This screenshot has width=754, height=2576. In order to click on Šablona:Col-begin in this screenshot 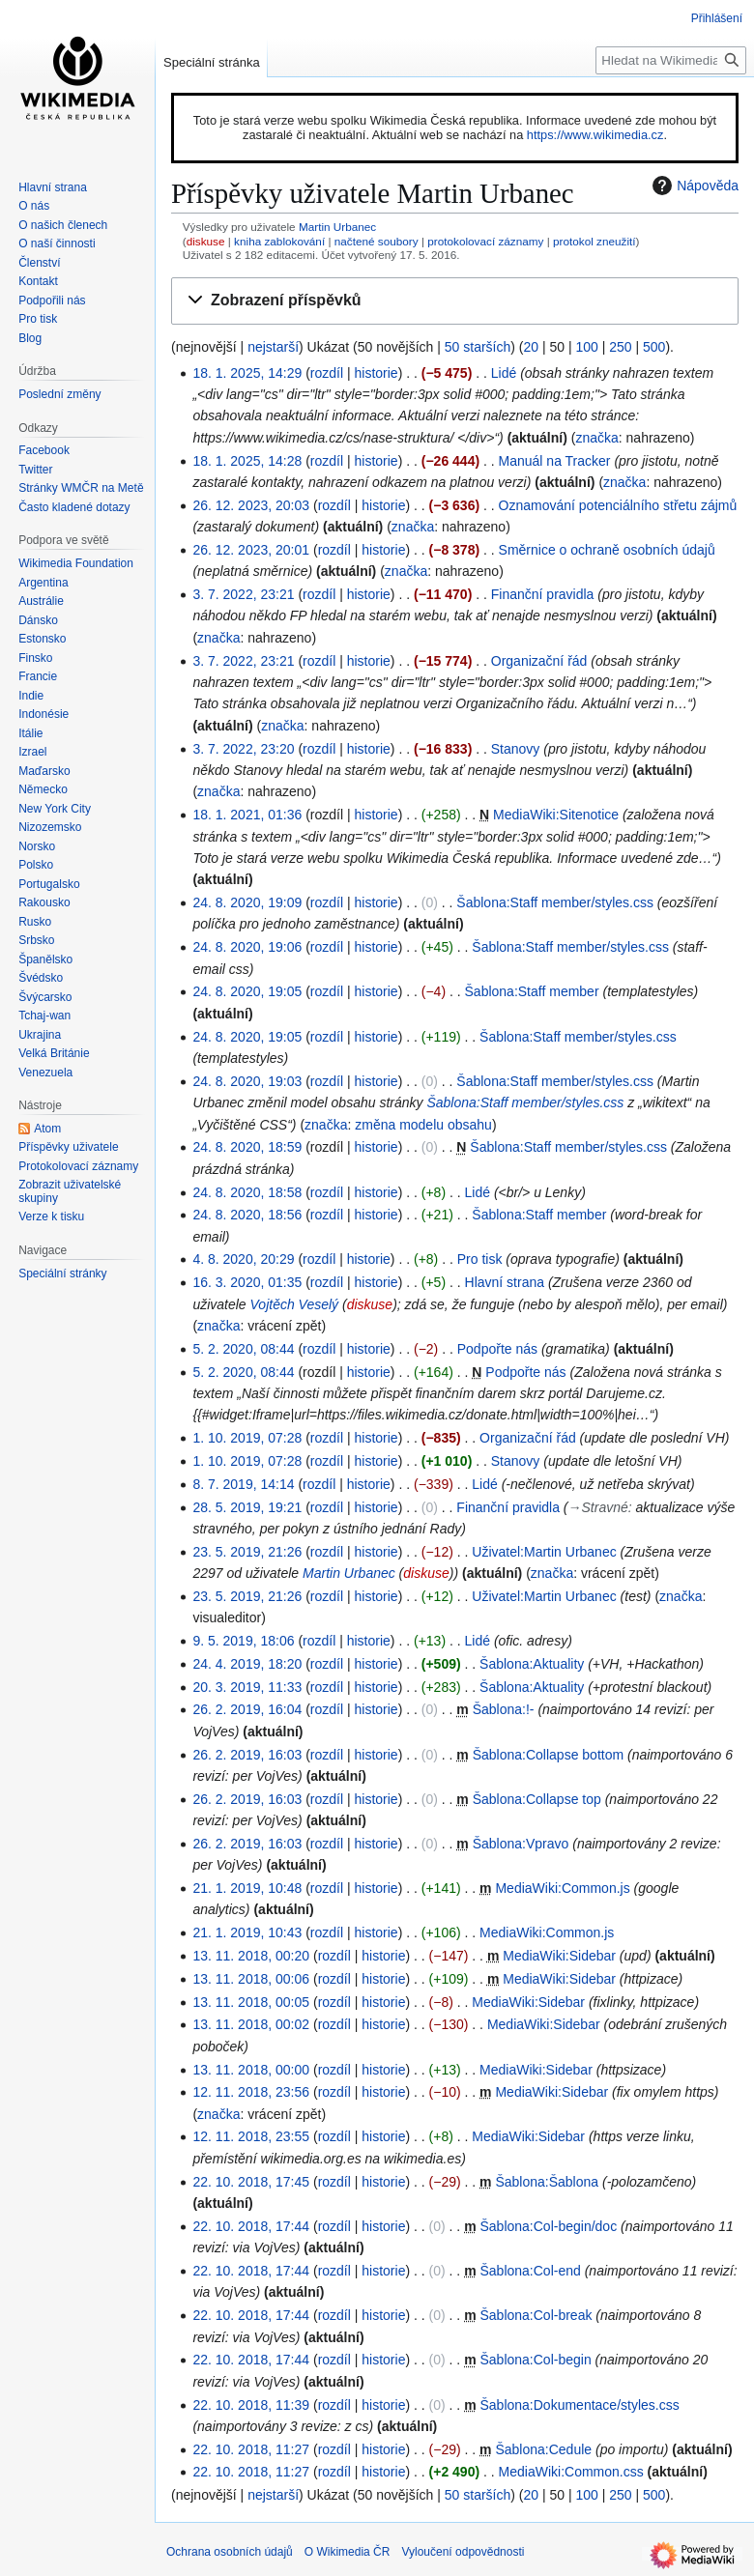, I will do `click(535, 2359)`.